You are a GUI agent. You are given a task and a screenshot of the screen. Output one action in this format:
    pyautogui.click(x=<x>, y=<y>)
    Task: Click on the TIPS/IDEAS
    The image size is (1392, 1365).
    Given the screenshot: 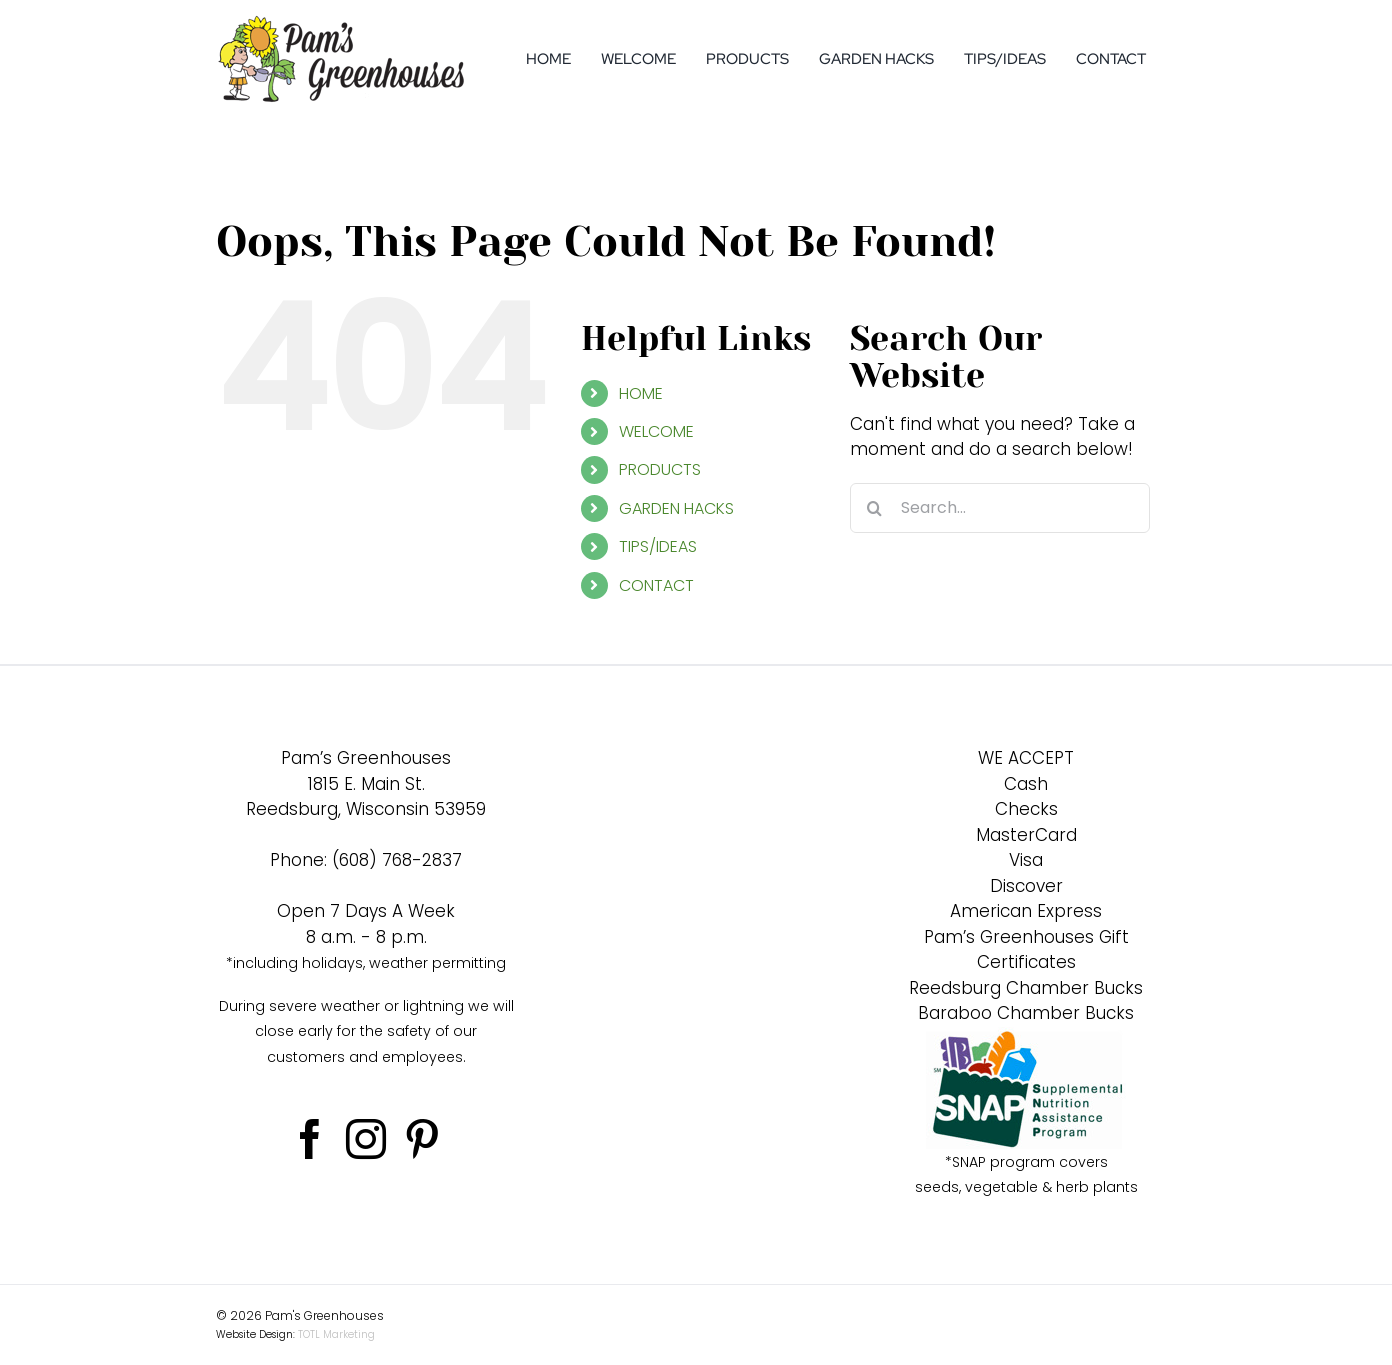 What is the action you would take?
    pyautogui.click(x=658, y=546)
    